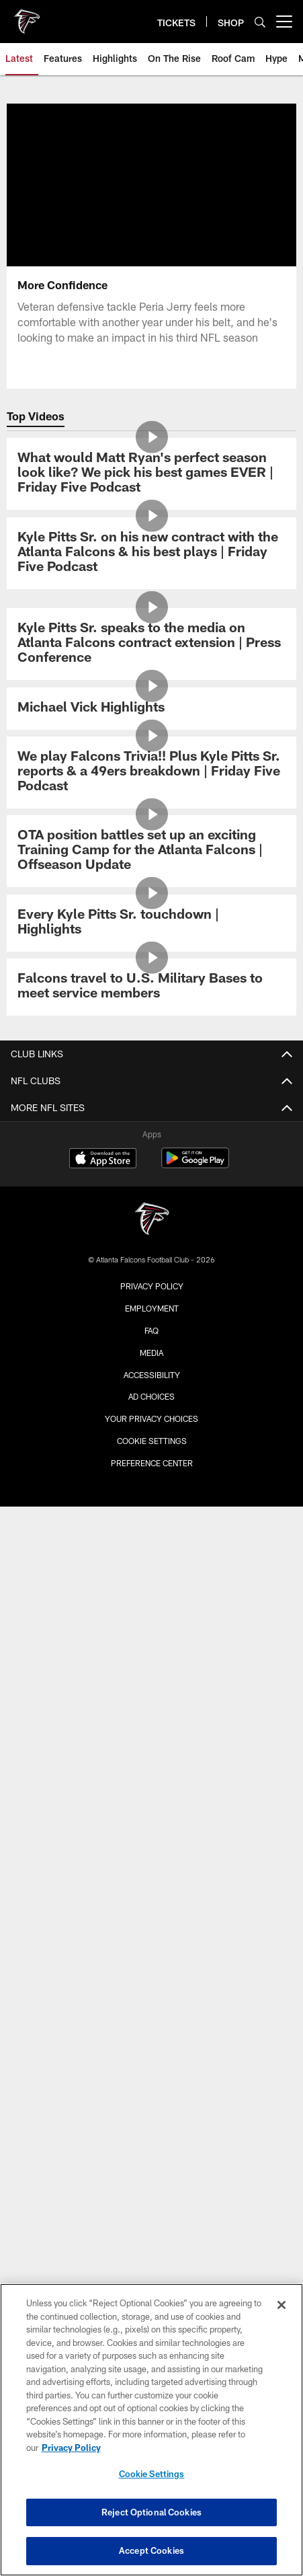 This screenshot has height=2576, width=303. I want to click on [More menu choices], so click(284, 21).